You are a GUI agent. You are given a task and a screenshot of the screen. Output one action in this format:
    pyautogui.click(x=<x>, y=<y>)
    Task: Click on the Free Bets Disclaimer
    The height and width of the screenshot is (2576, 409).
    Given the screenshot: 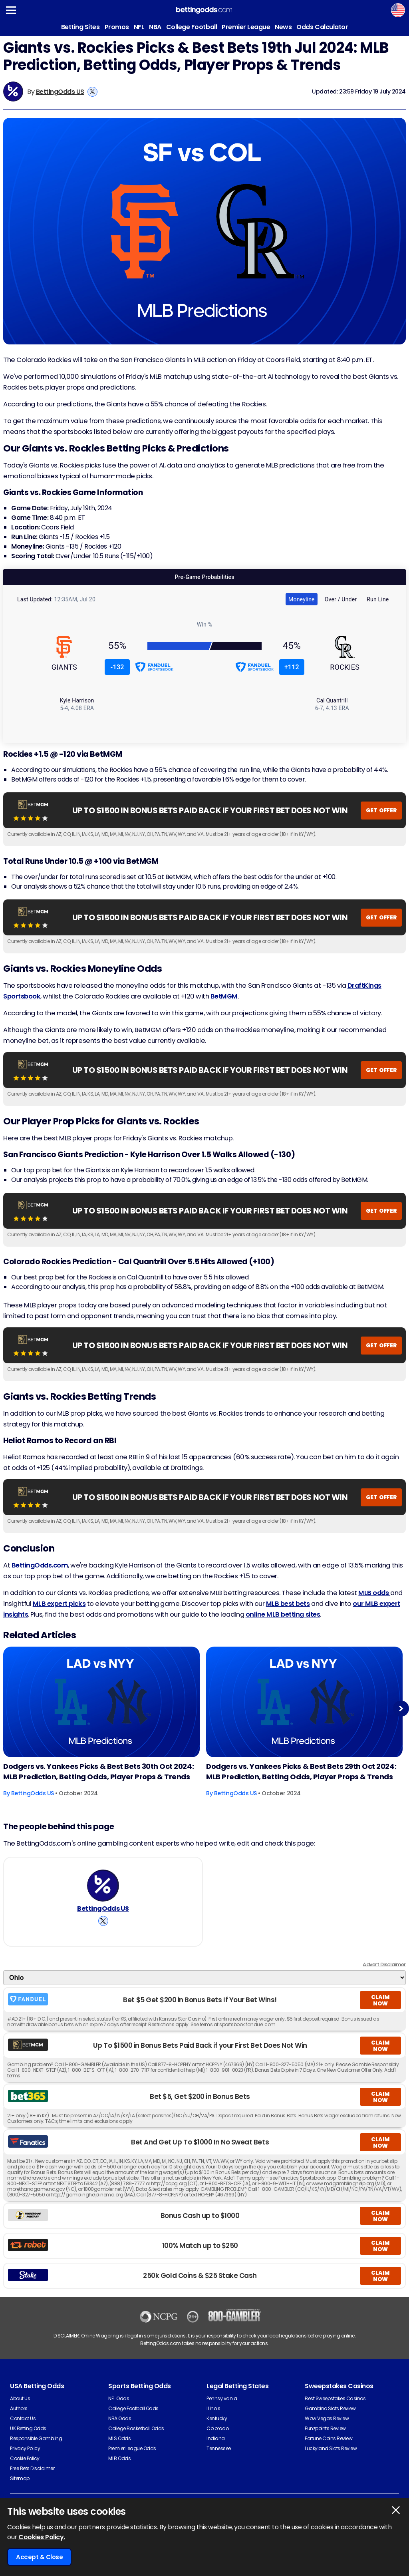 What is the action you would take?
    pyautogui.click(x=32, y=2468)
    